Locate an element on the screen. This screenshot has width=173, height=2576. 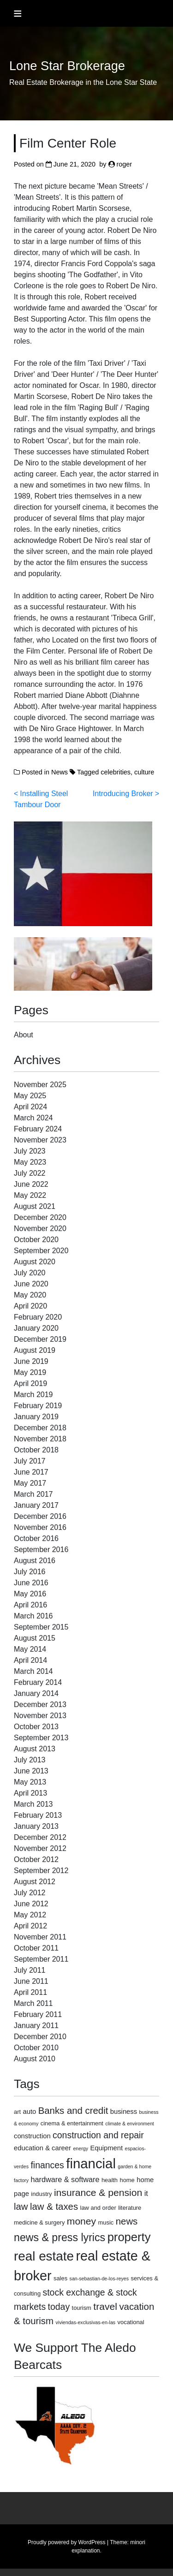
News is located at coordinates (59, 772).